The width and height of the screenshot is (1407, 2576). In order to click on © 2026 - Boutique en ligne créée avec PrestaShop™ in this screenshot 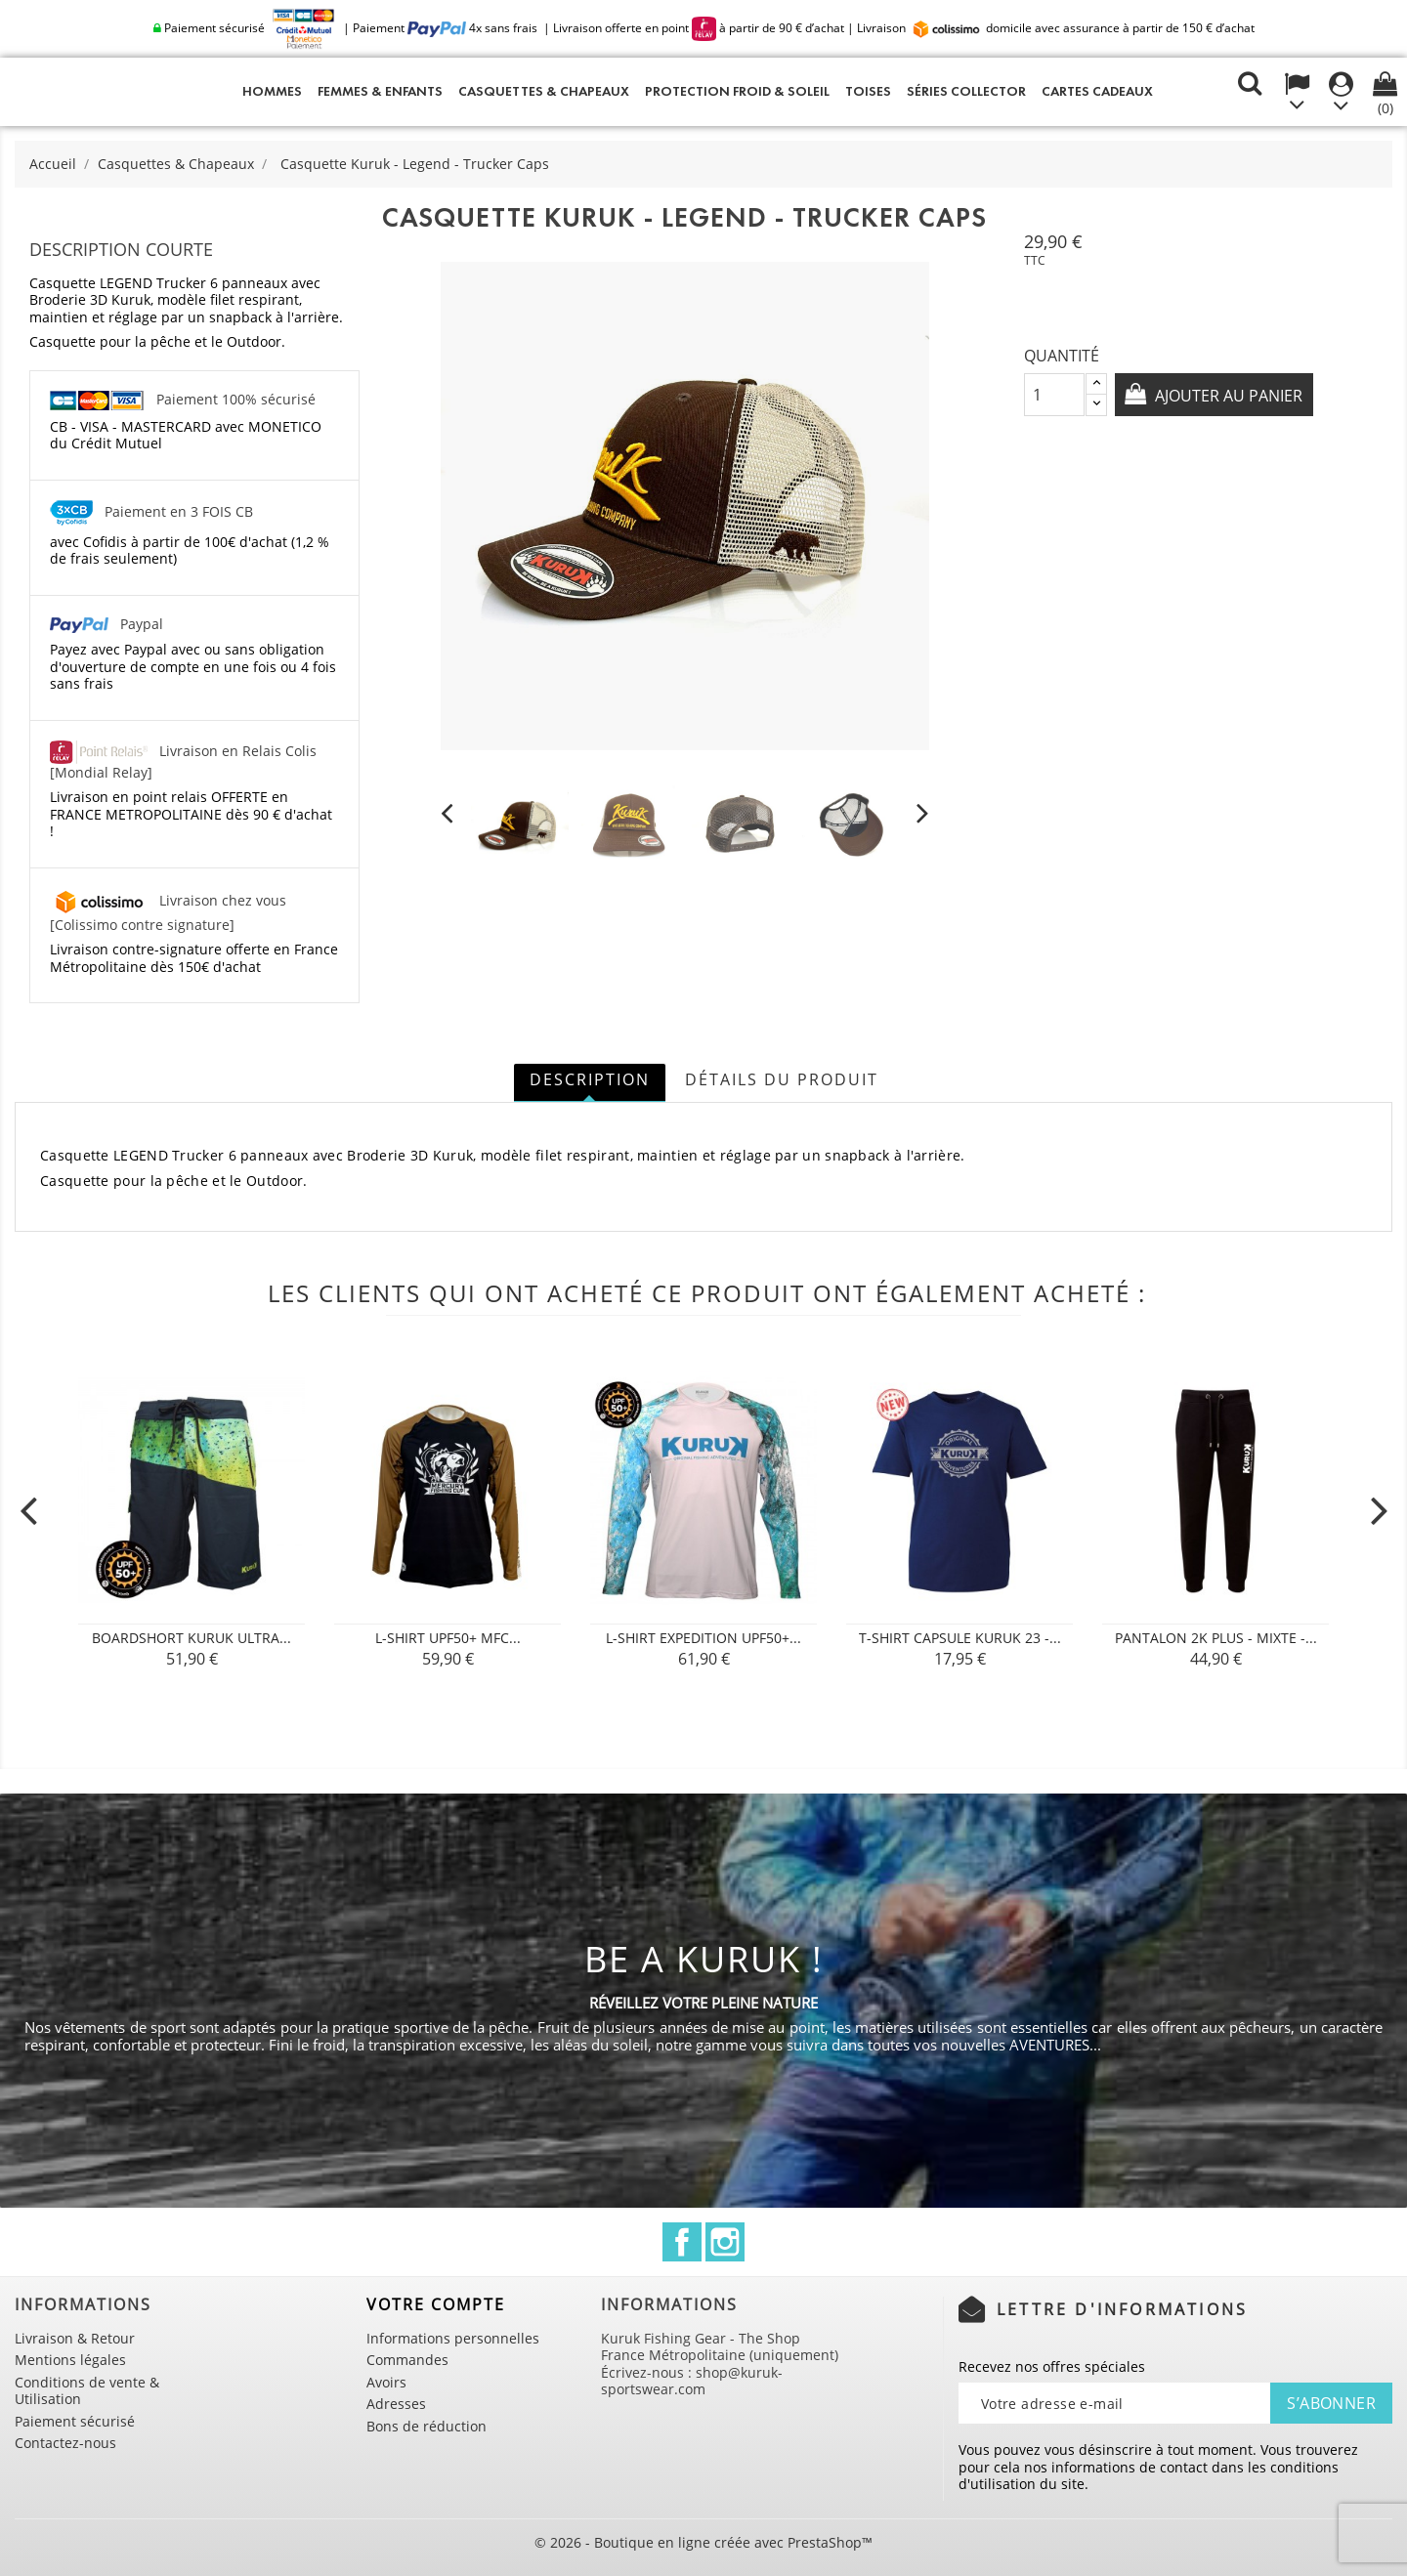, I will do `click(703, 2542)`.